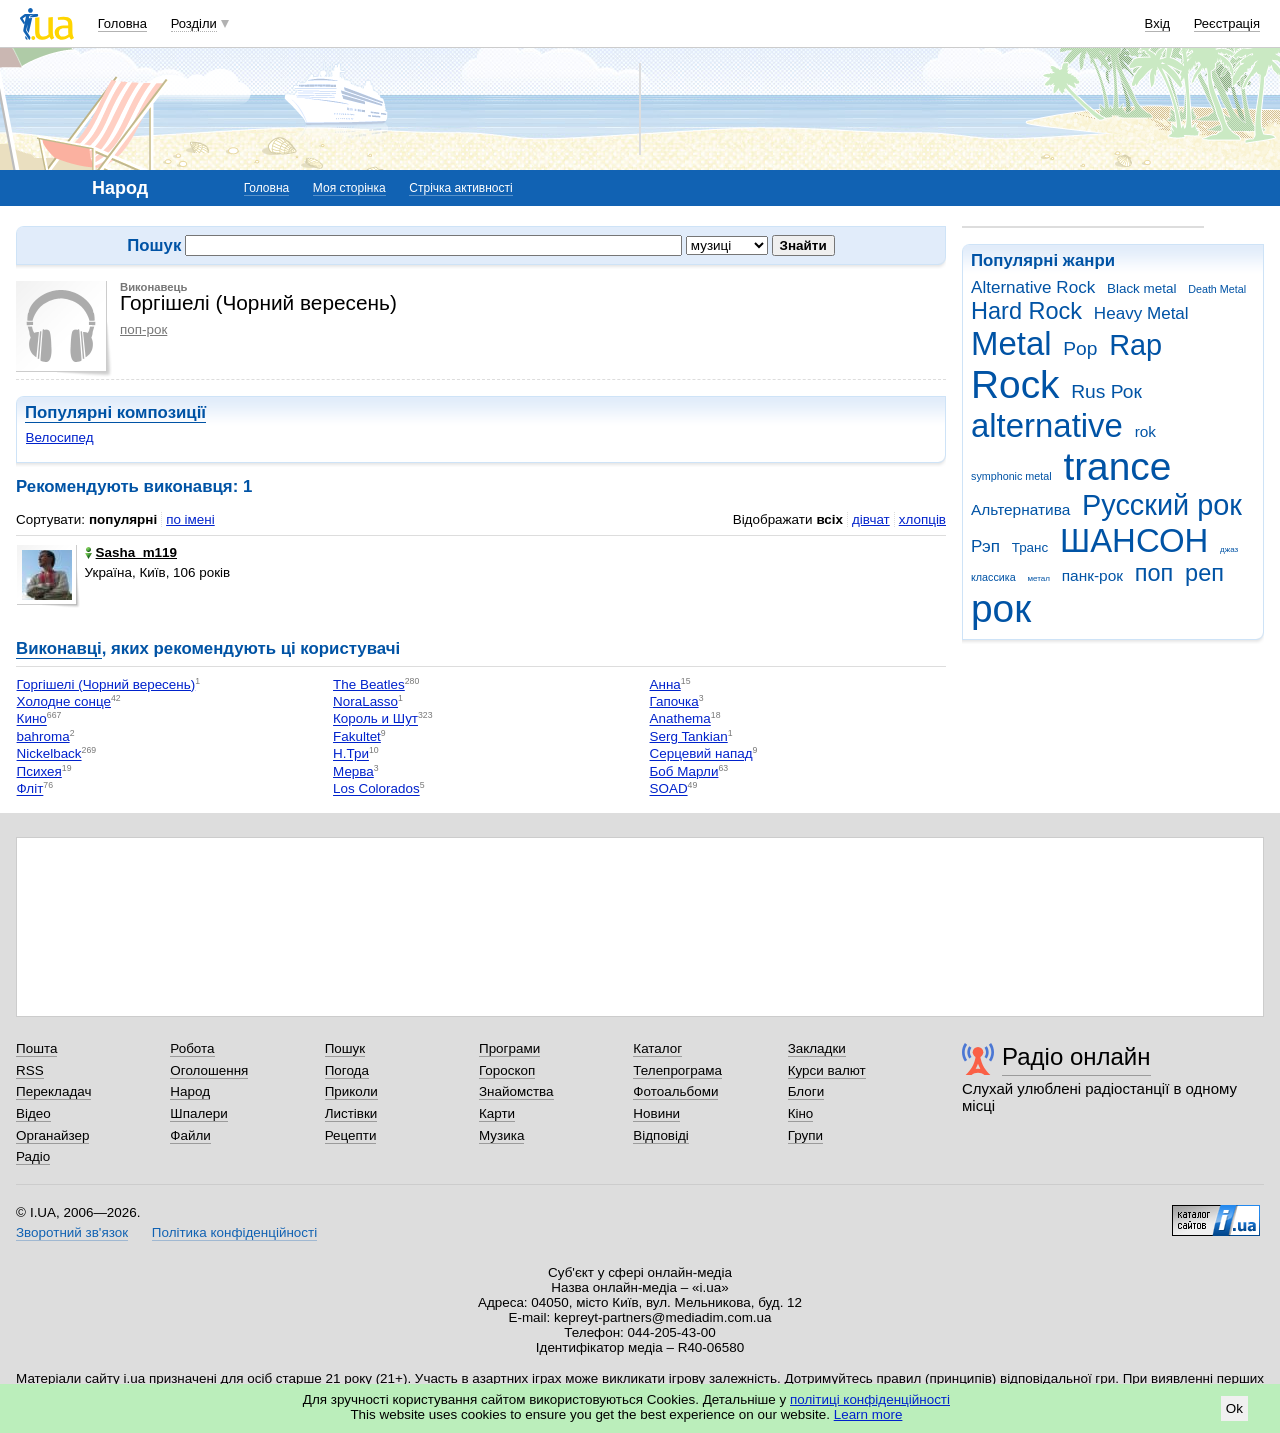 Image resolution: width=1280 pixels, height=1433 pixels. What do you see at coordinates (985, 546) in the screenshot?
I see `Рэп` at bounding box center [985, 546].